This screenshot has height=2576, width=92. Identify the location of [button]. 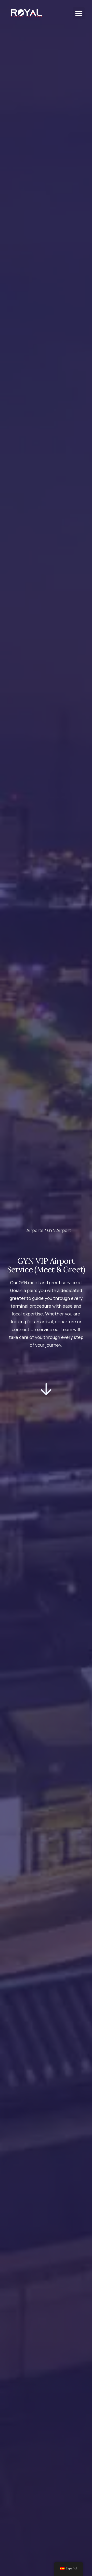
(79, 13).